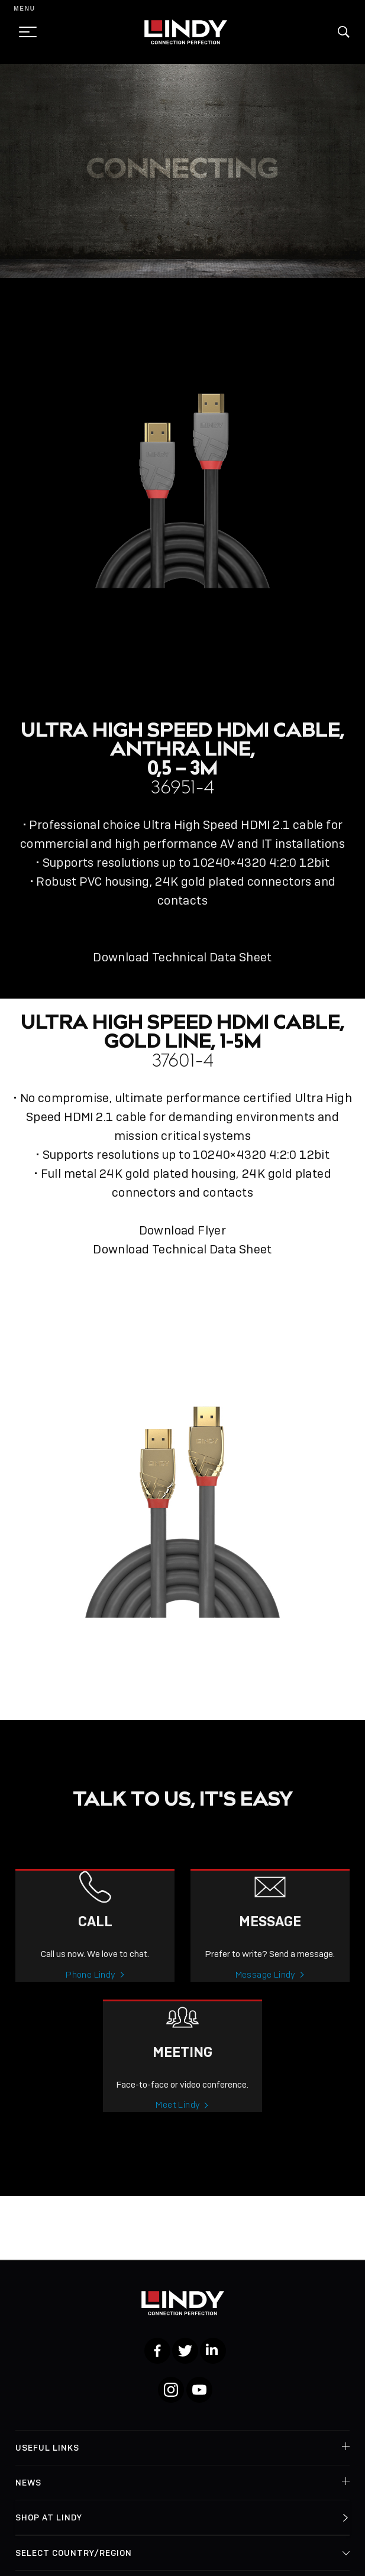  What do you see at coordinates (90, 1997) in the screenshot?
I see `Phone Lindy` at bounding box center [90, 1997].